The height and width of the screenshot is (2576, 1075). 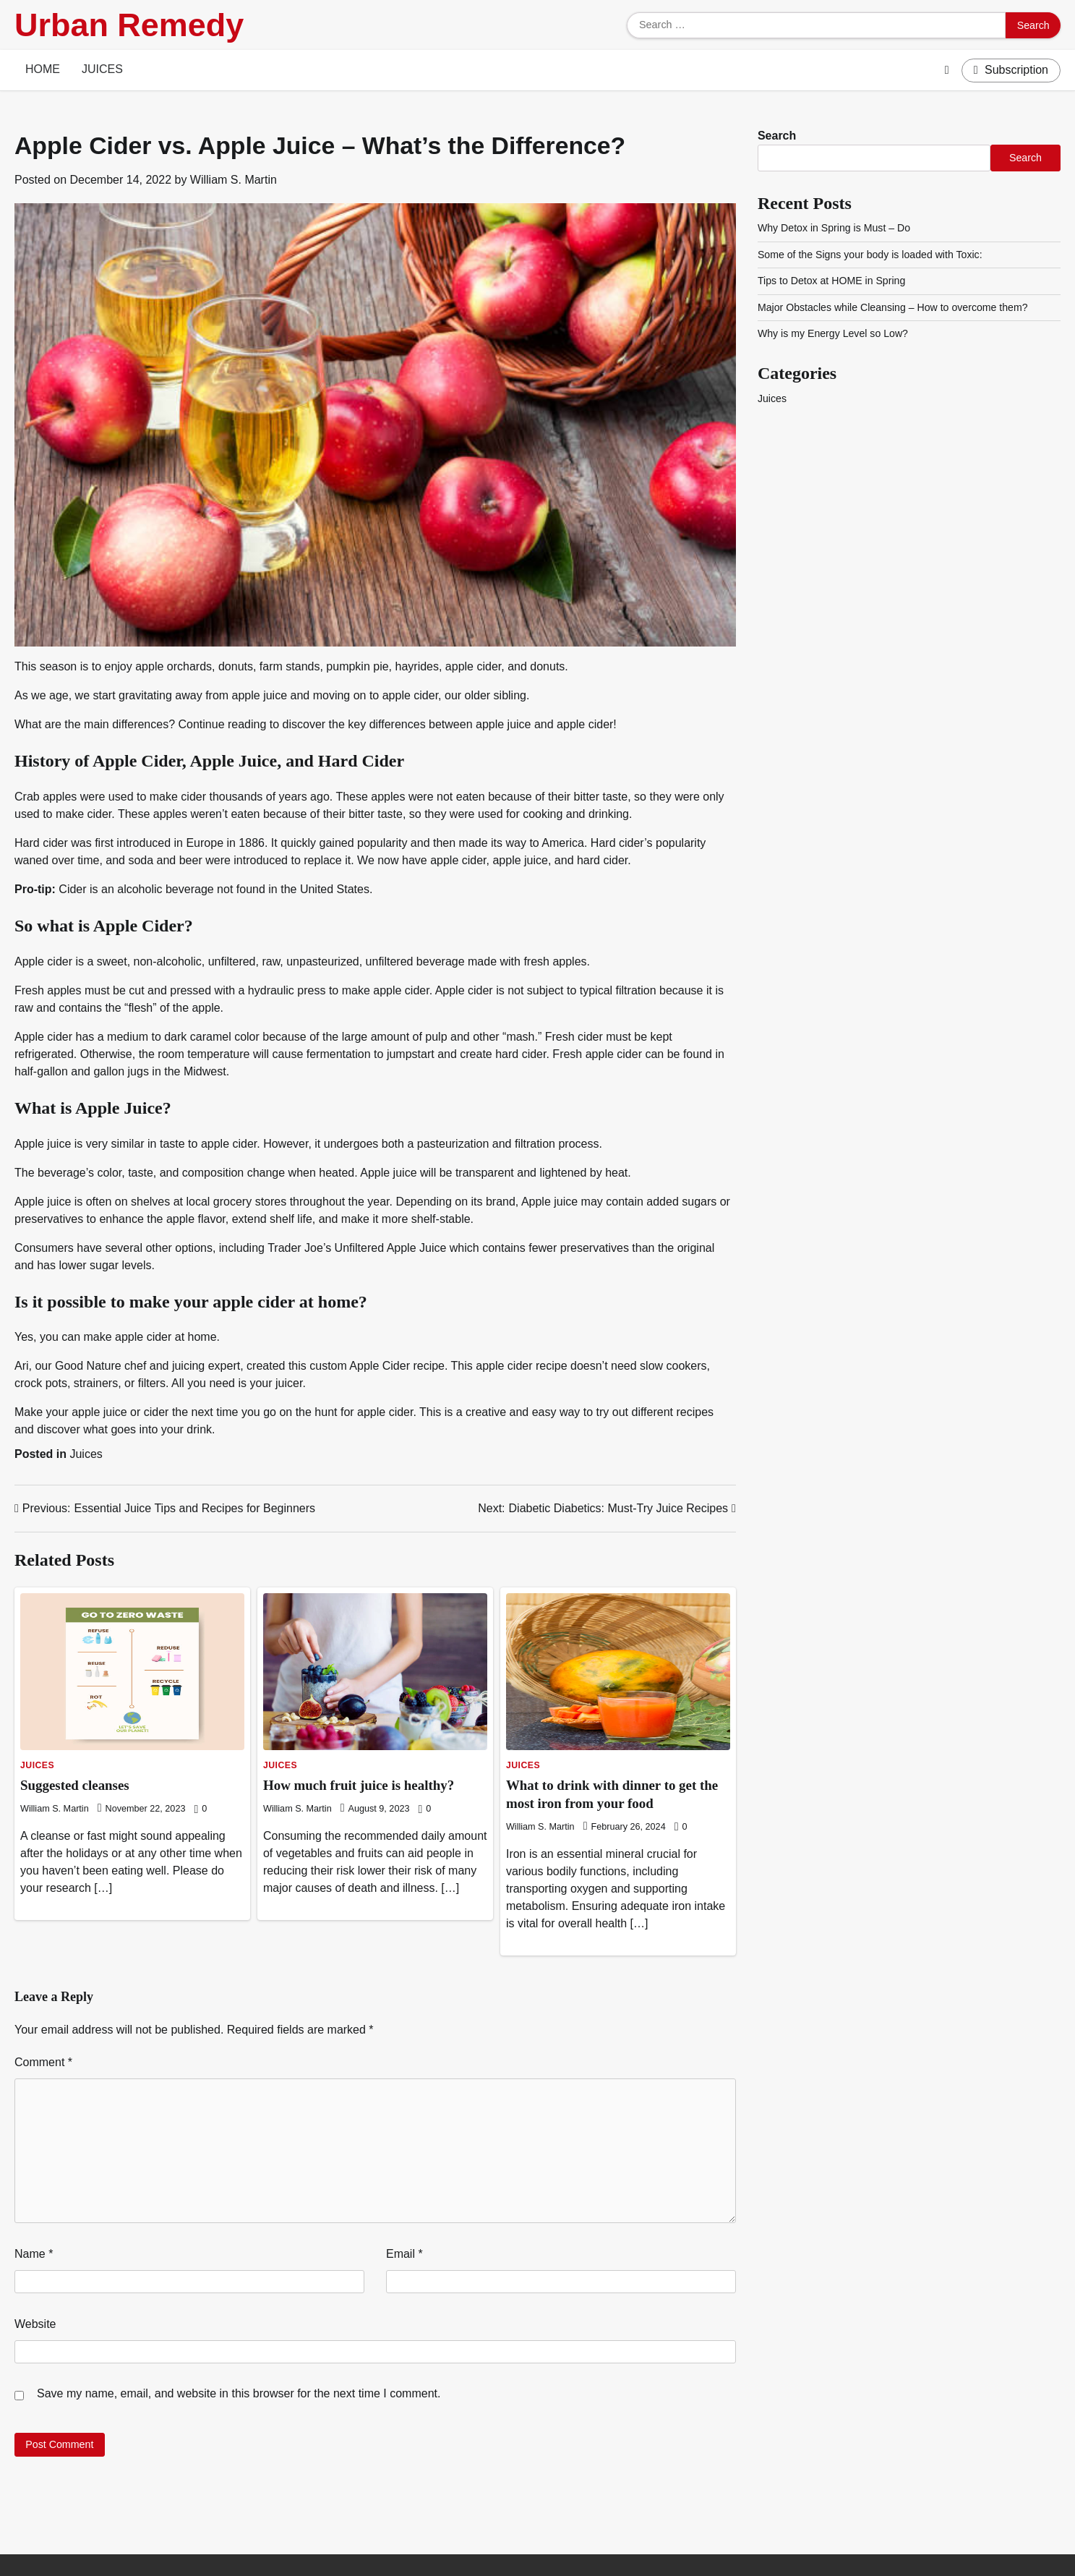 What do you see at coordinates (43, 2062) in the screenshot?
I see `Comment` at bounding box center [43, 2062].